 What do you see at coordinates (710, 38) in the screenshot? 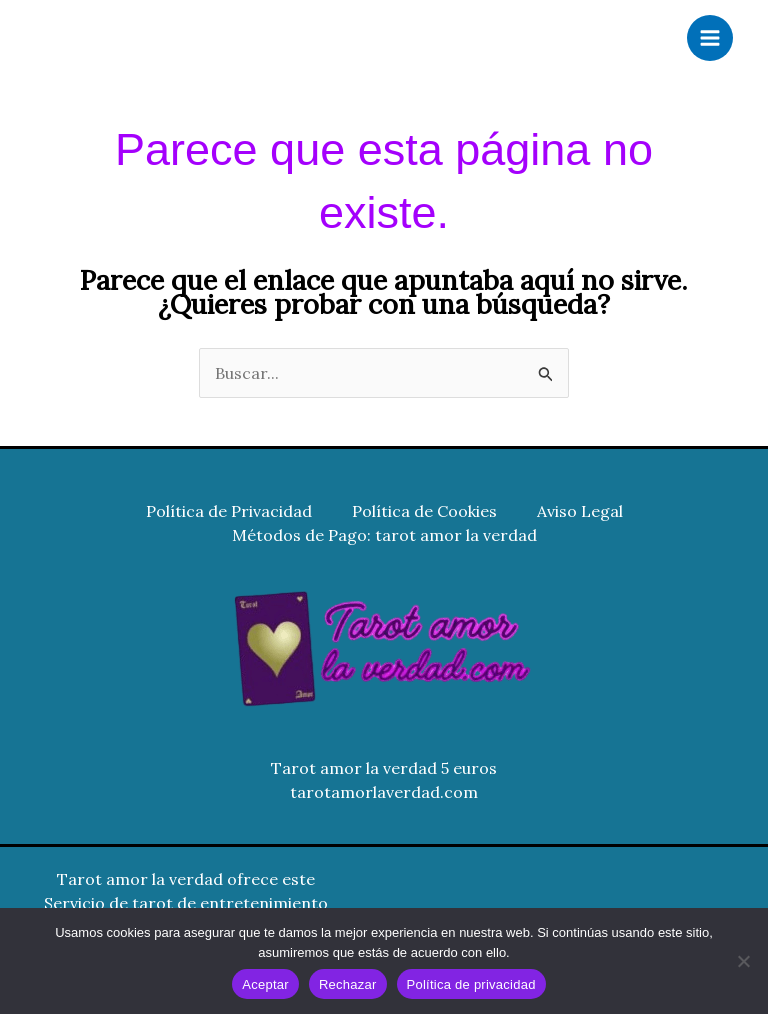
I see `[Alternar menú principal]` at bounding box center [710, 38].